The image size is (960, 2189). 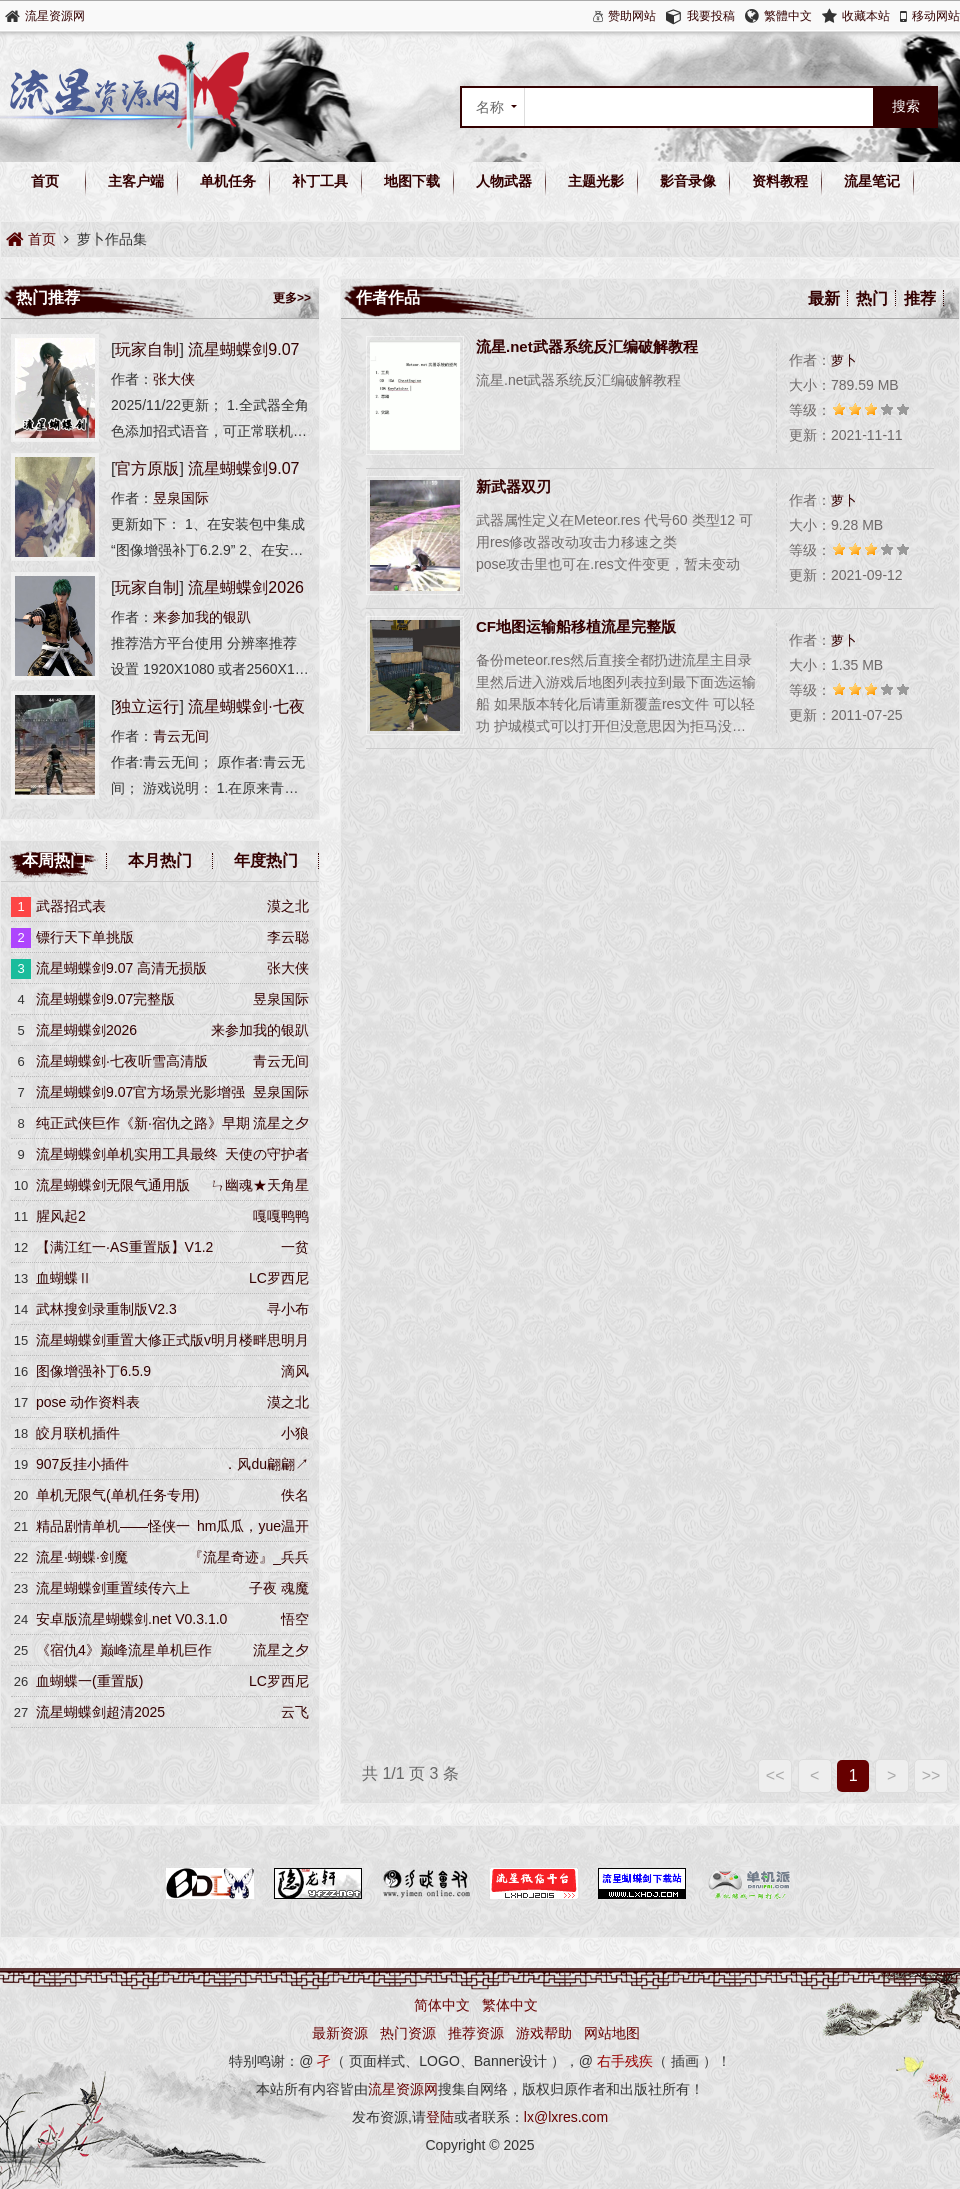 I want to click on 热门资源, so click(x=408, y=2033).